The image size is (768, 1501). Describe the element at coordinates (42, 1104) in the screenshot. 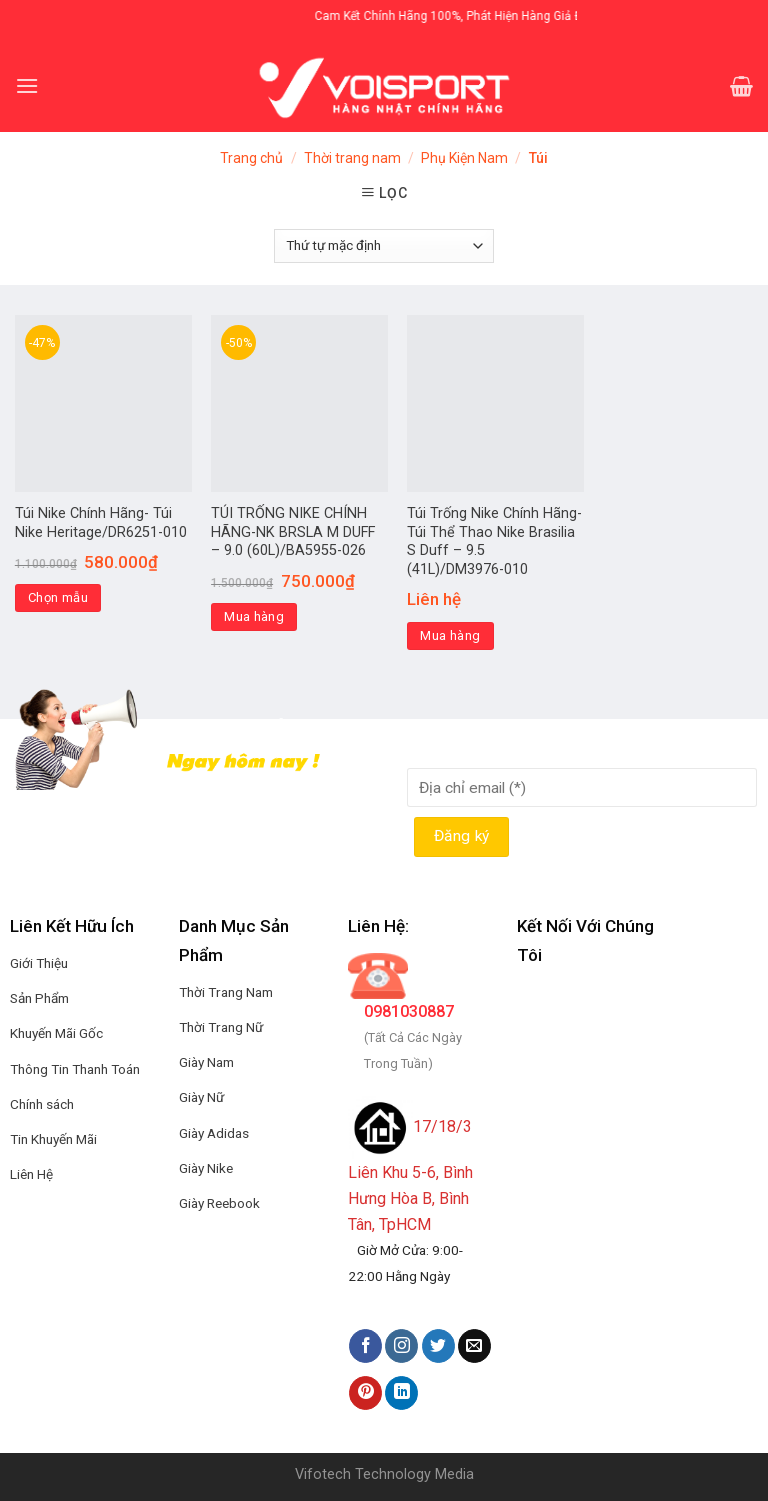

I see `Chính sách` at that location.